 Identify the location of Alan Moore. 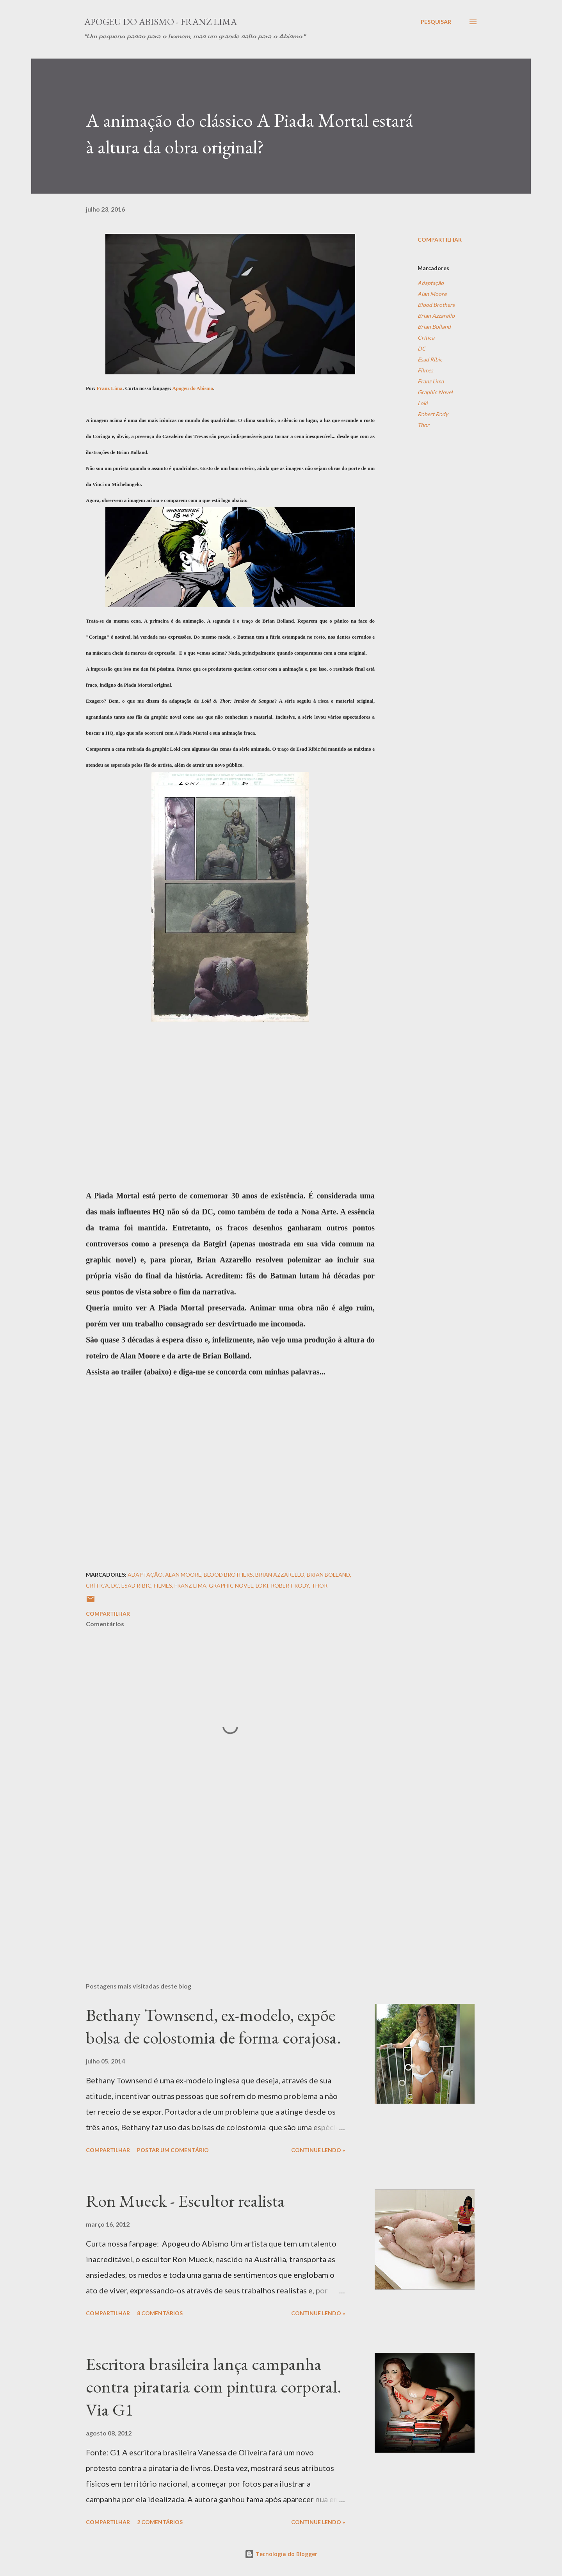
(432, 293).